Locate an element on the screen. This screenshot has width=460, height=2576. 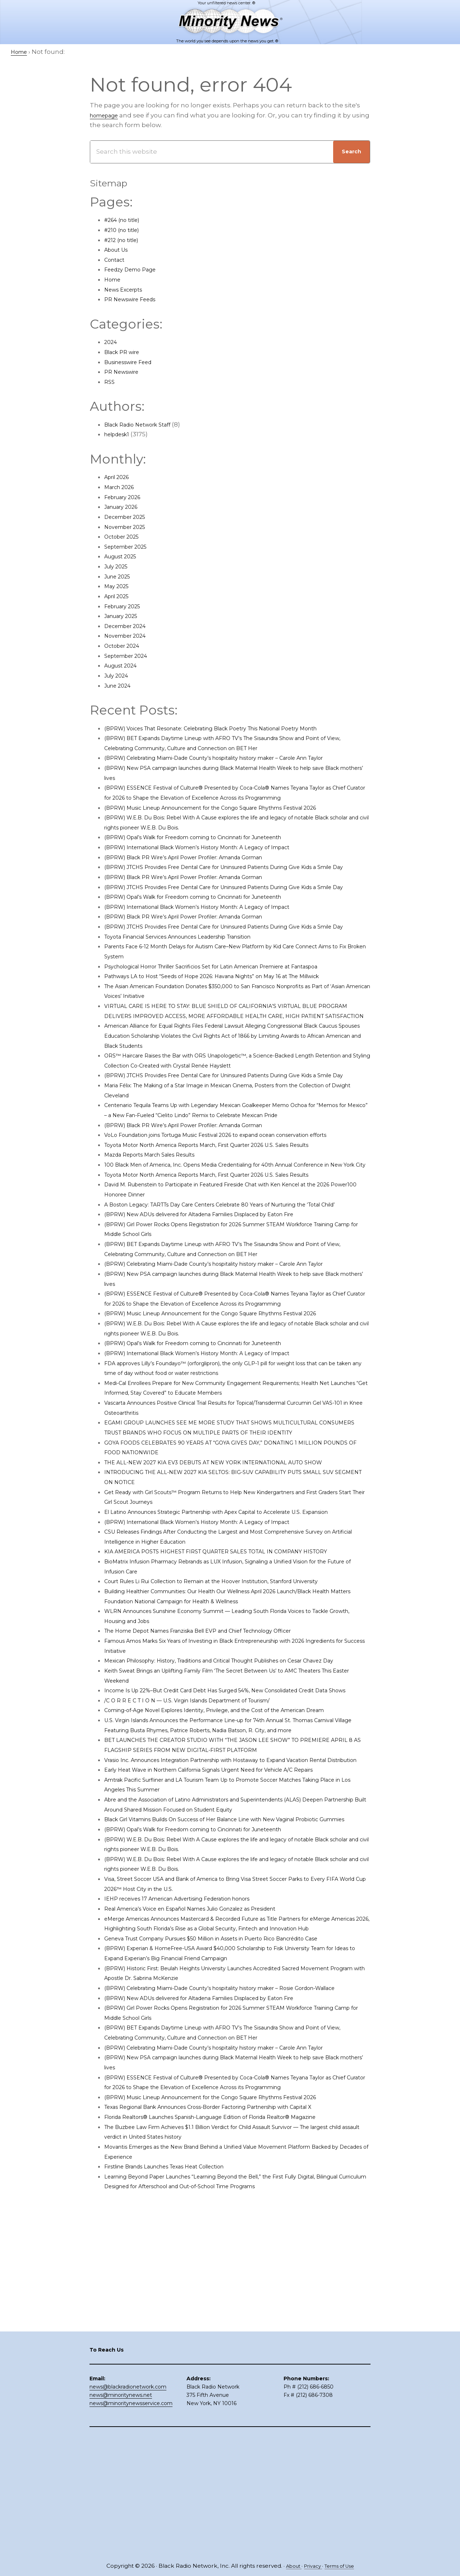
news@minoritynews.net is located at coordinates (120, 2514).